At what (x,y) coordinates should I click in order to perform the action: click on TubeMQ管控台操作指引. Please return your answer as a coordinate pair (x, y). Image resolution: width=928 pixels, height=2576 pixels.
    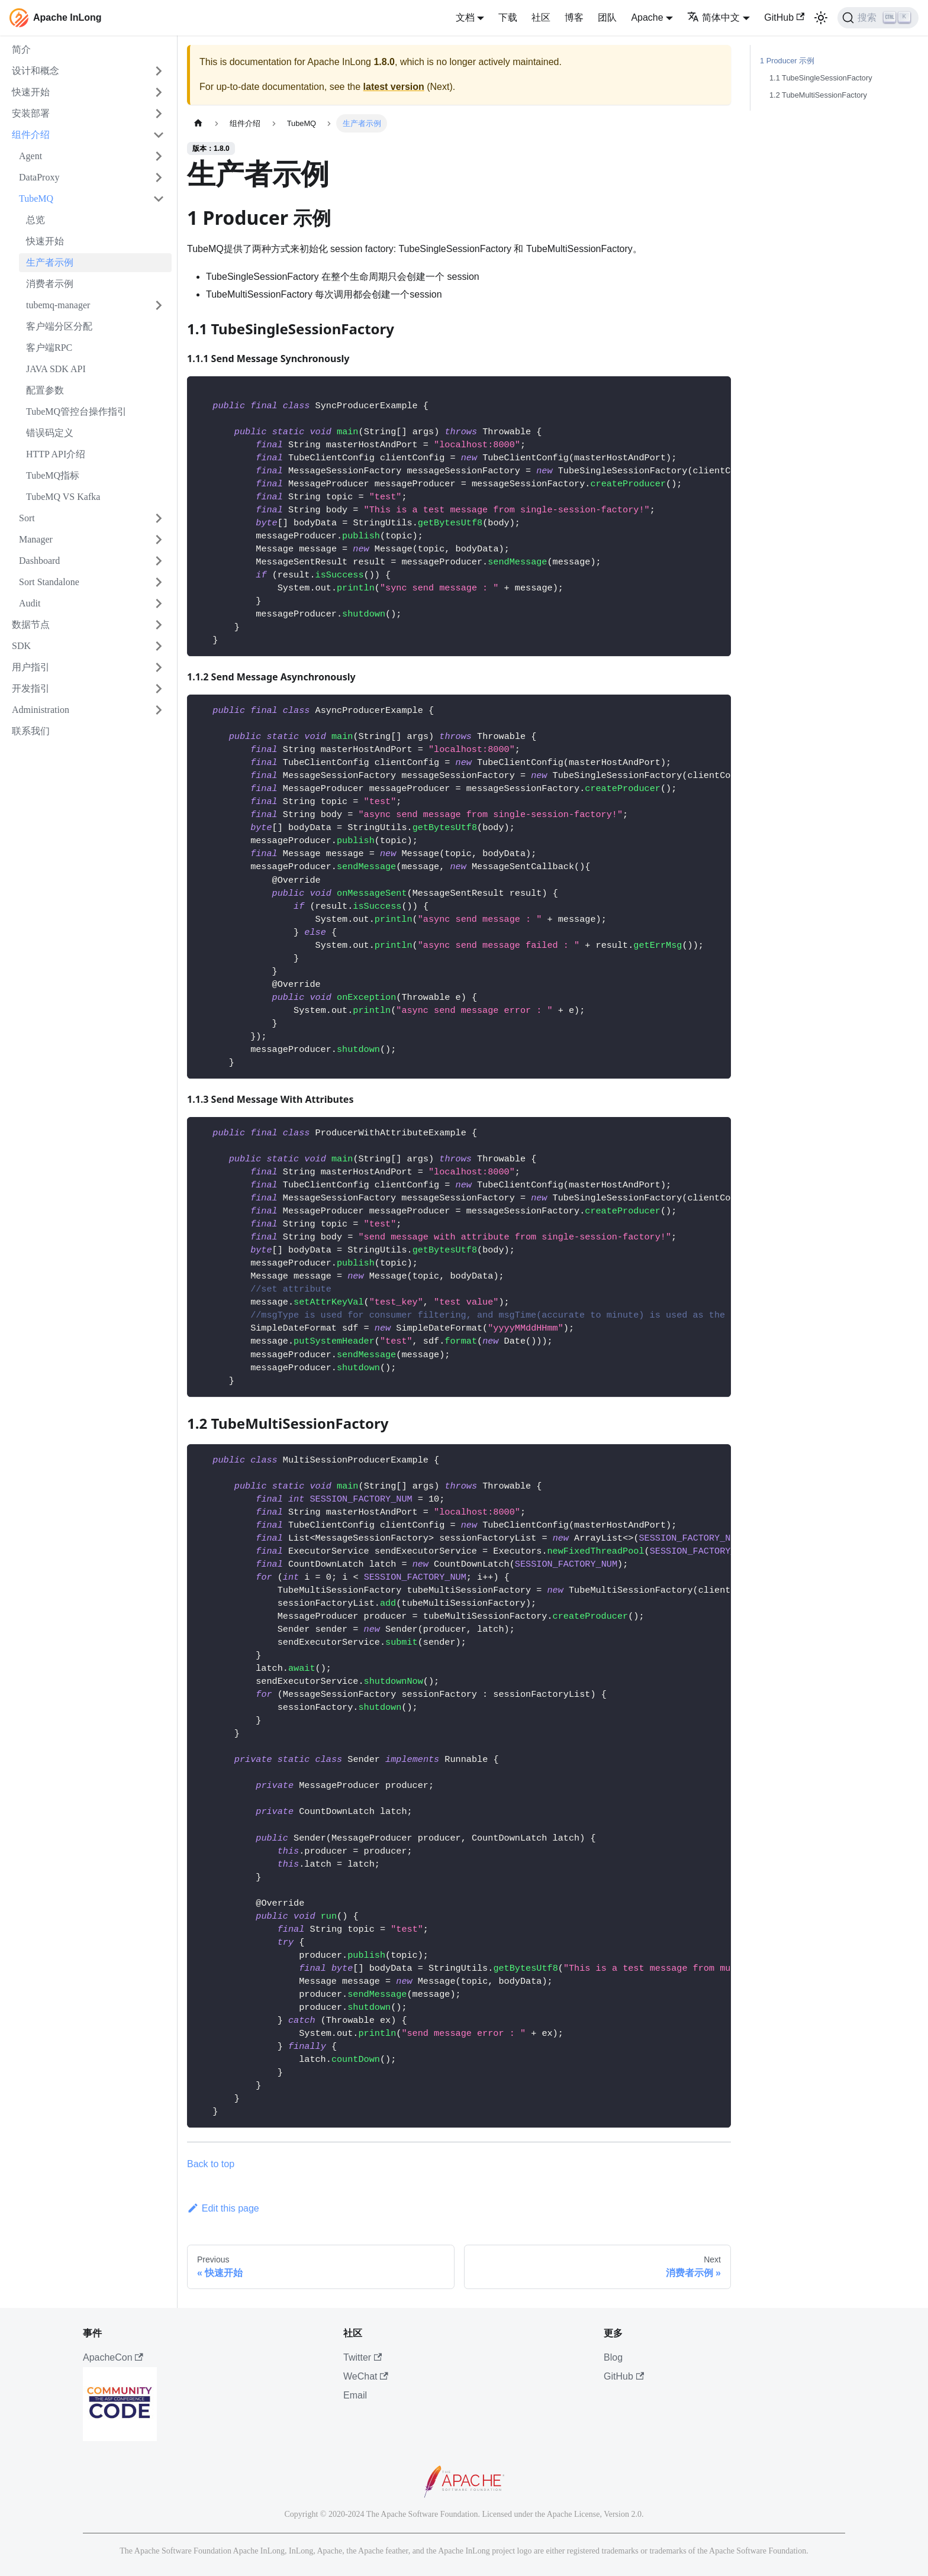
    Looking at the image, I should click on (76, 411).